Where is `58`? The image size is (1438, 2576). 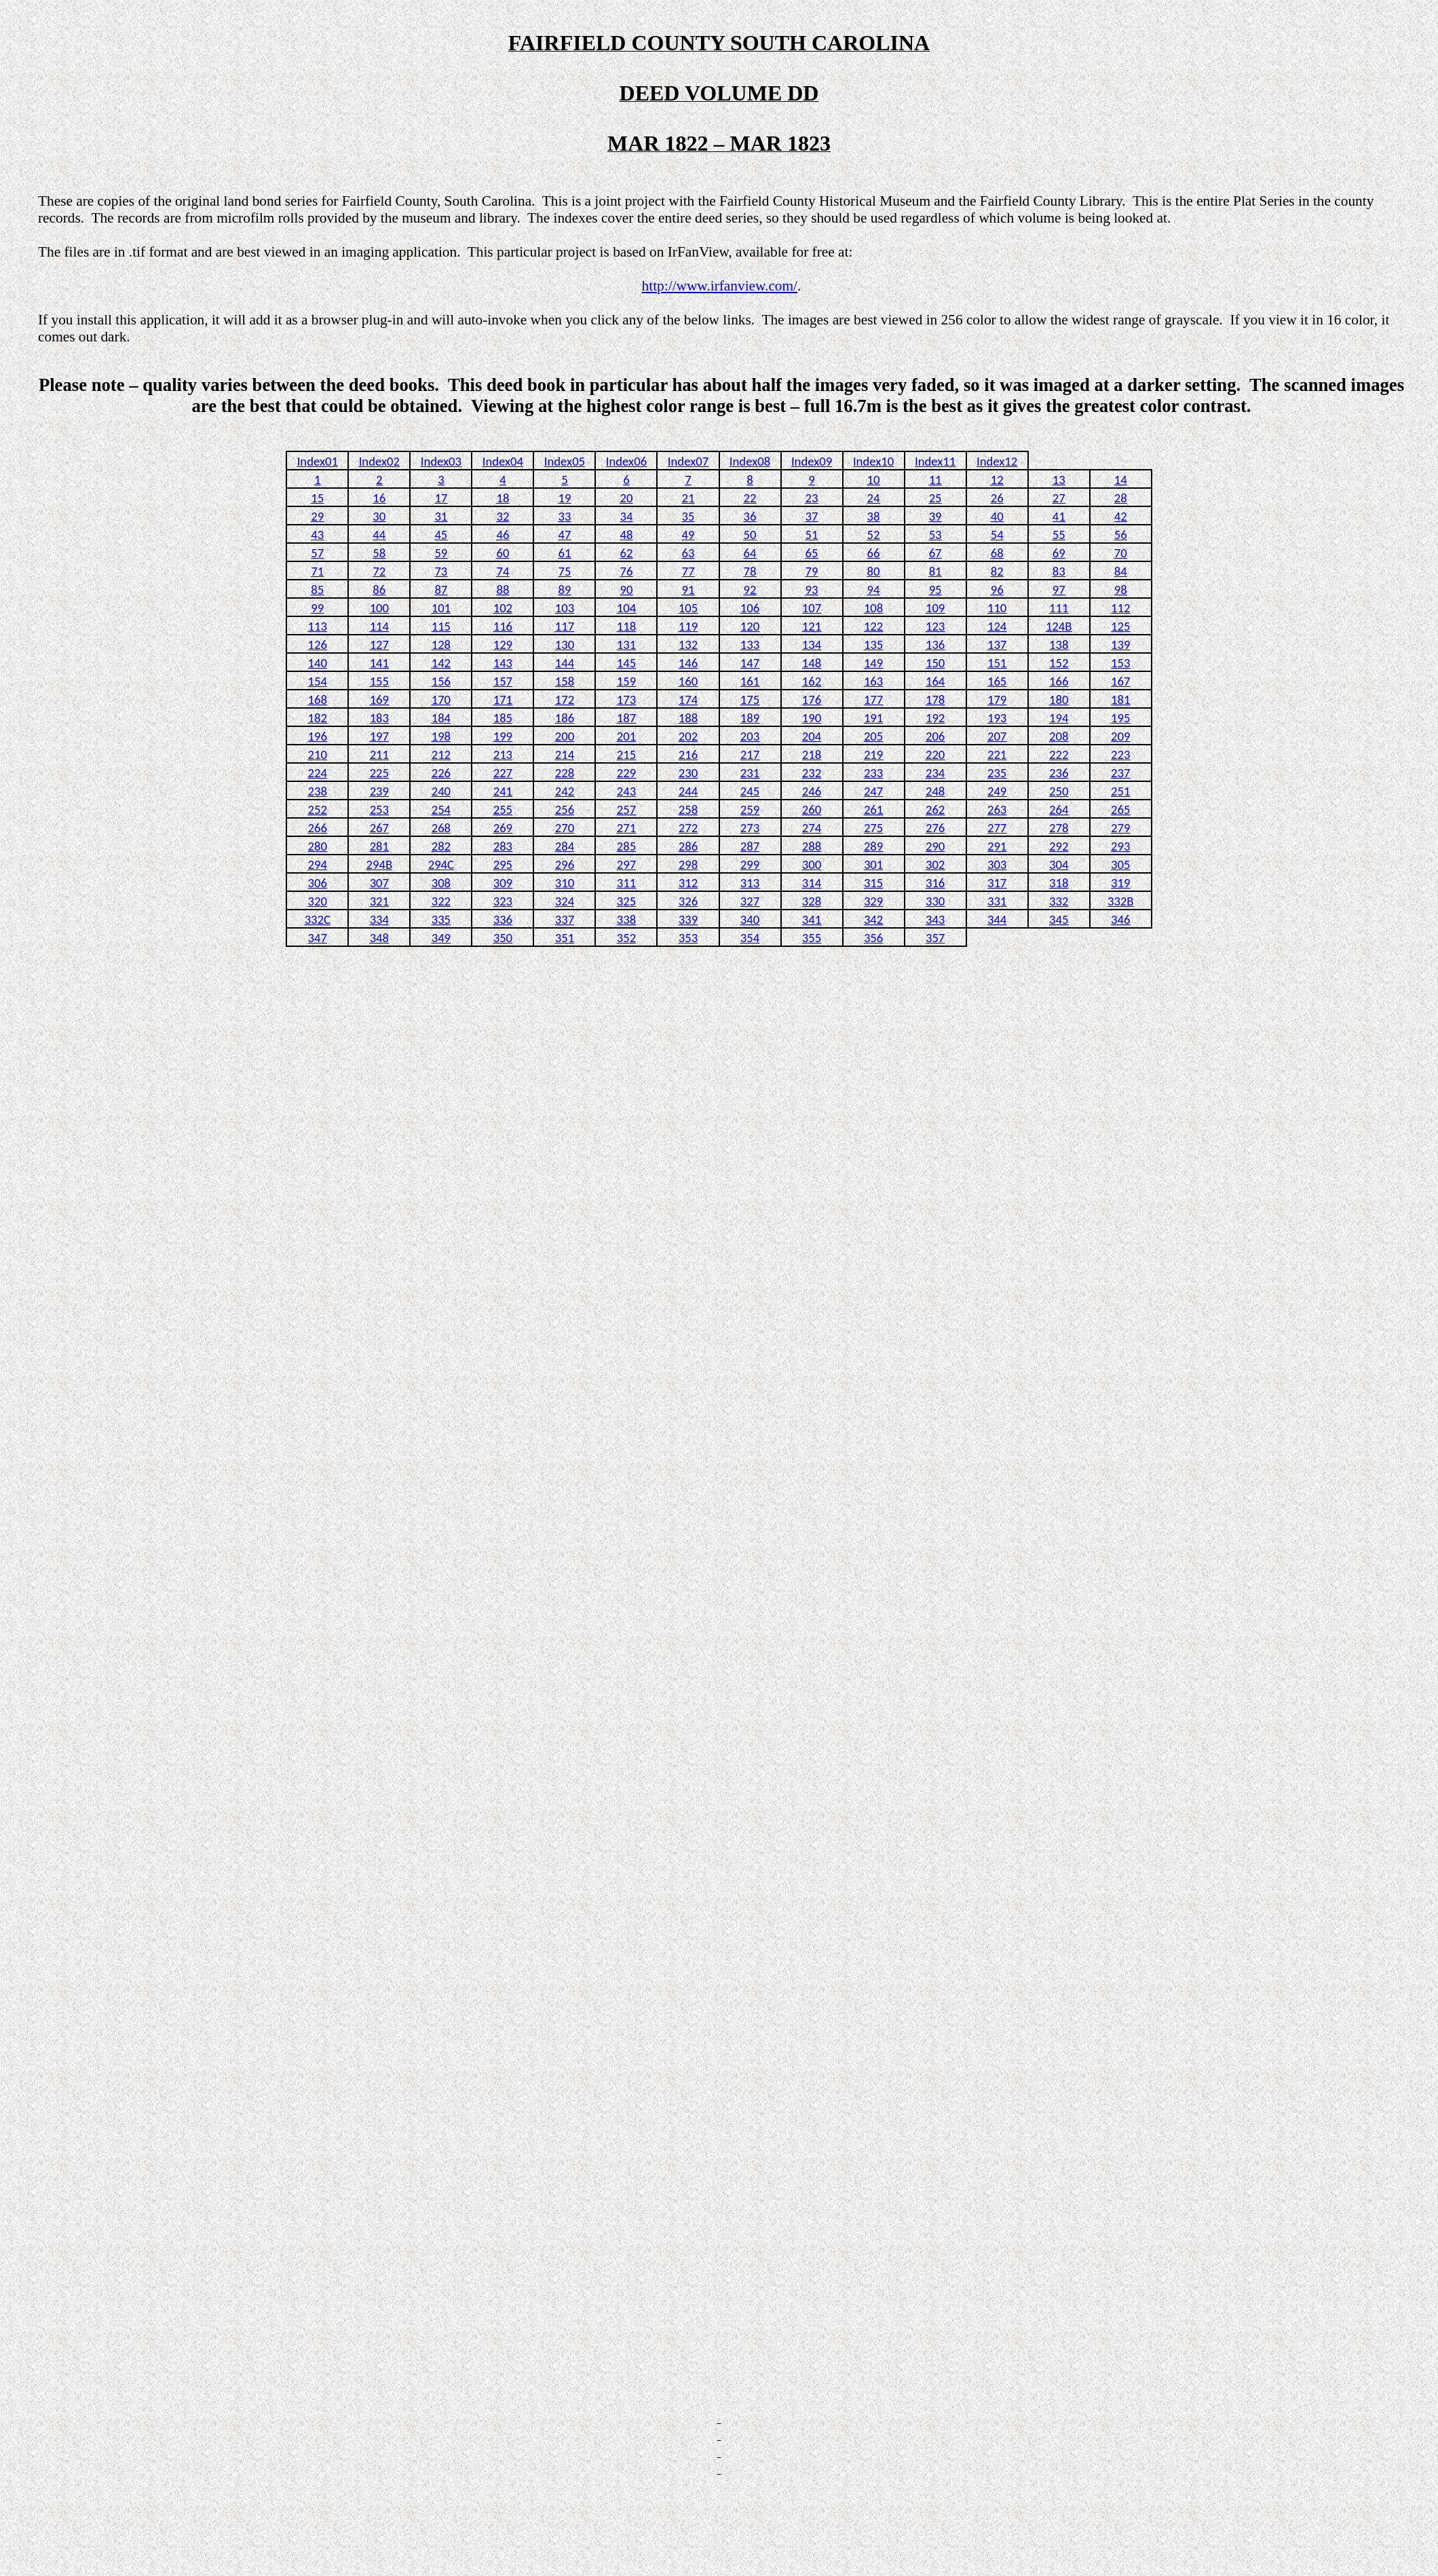 58 is located at coordinates (379, 553).